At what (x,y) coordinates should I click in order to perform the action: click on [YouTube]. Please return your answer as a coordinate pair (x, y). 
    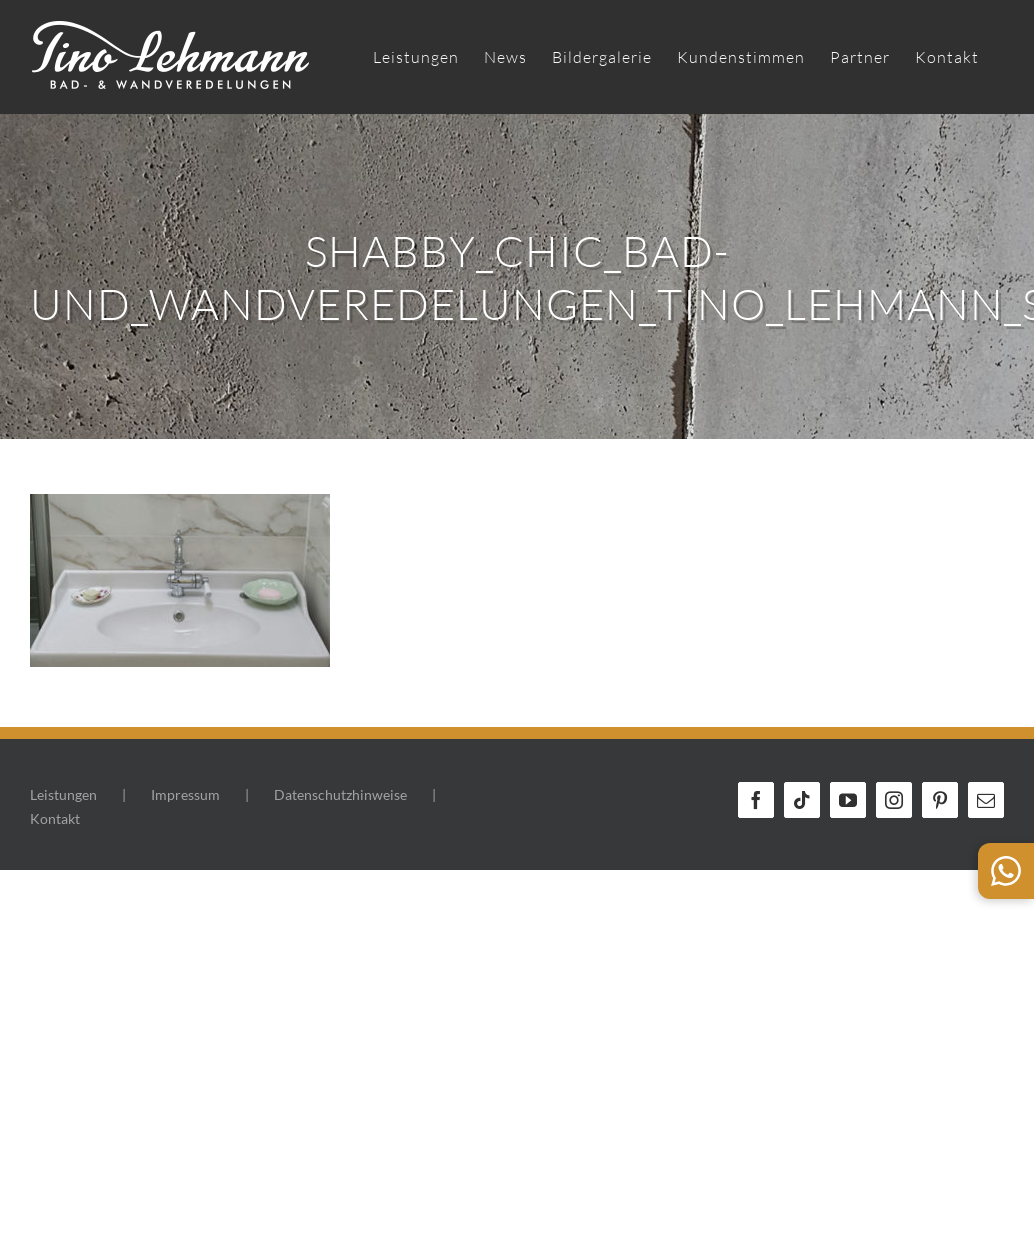
    Looking at the image, I should click on (848, 800).